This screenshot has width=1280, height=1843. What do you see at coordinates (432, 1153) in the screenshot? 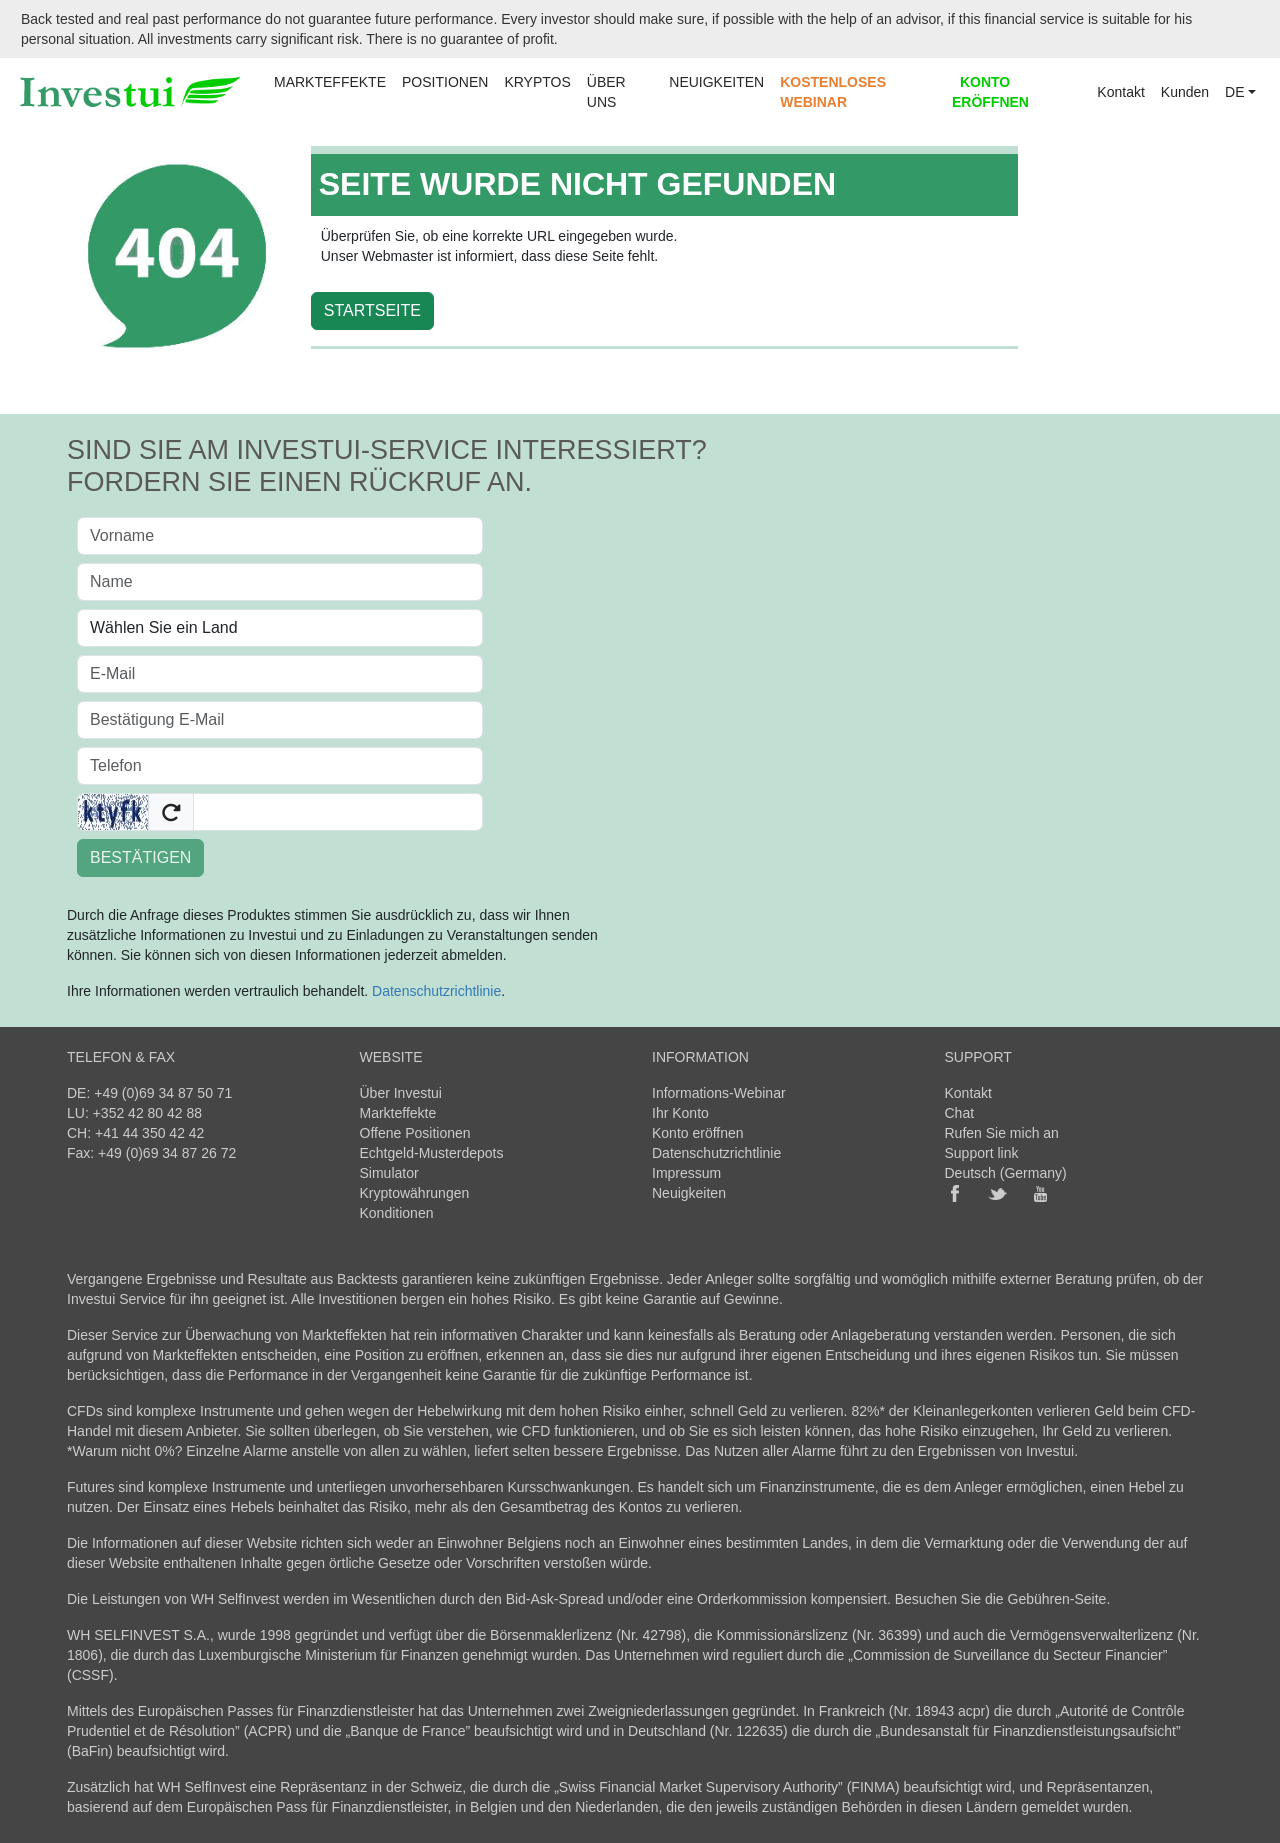
I see `Echtgeld-Musterdepots` at bounding box center [432, 1153].